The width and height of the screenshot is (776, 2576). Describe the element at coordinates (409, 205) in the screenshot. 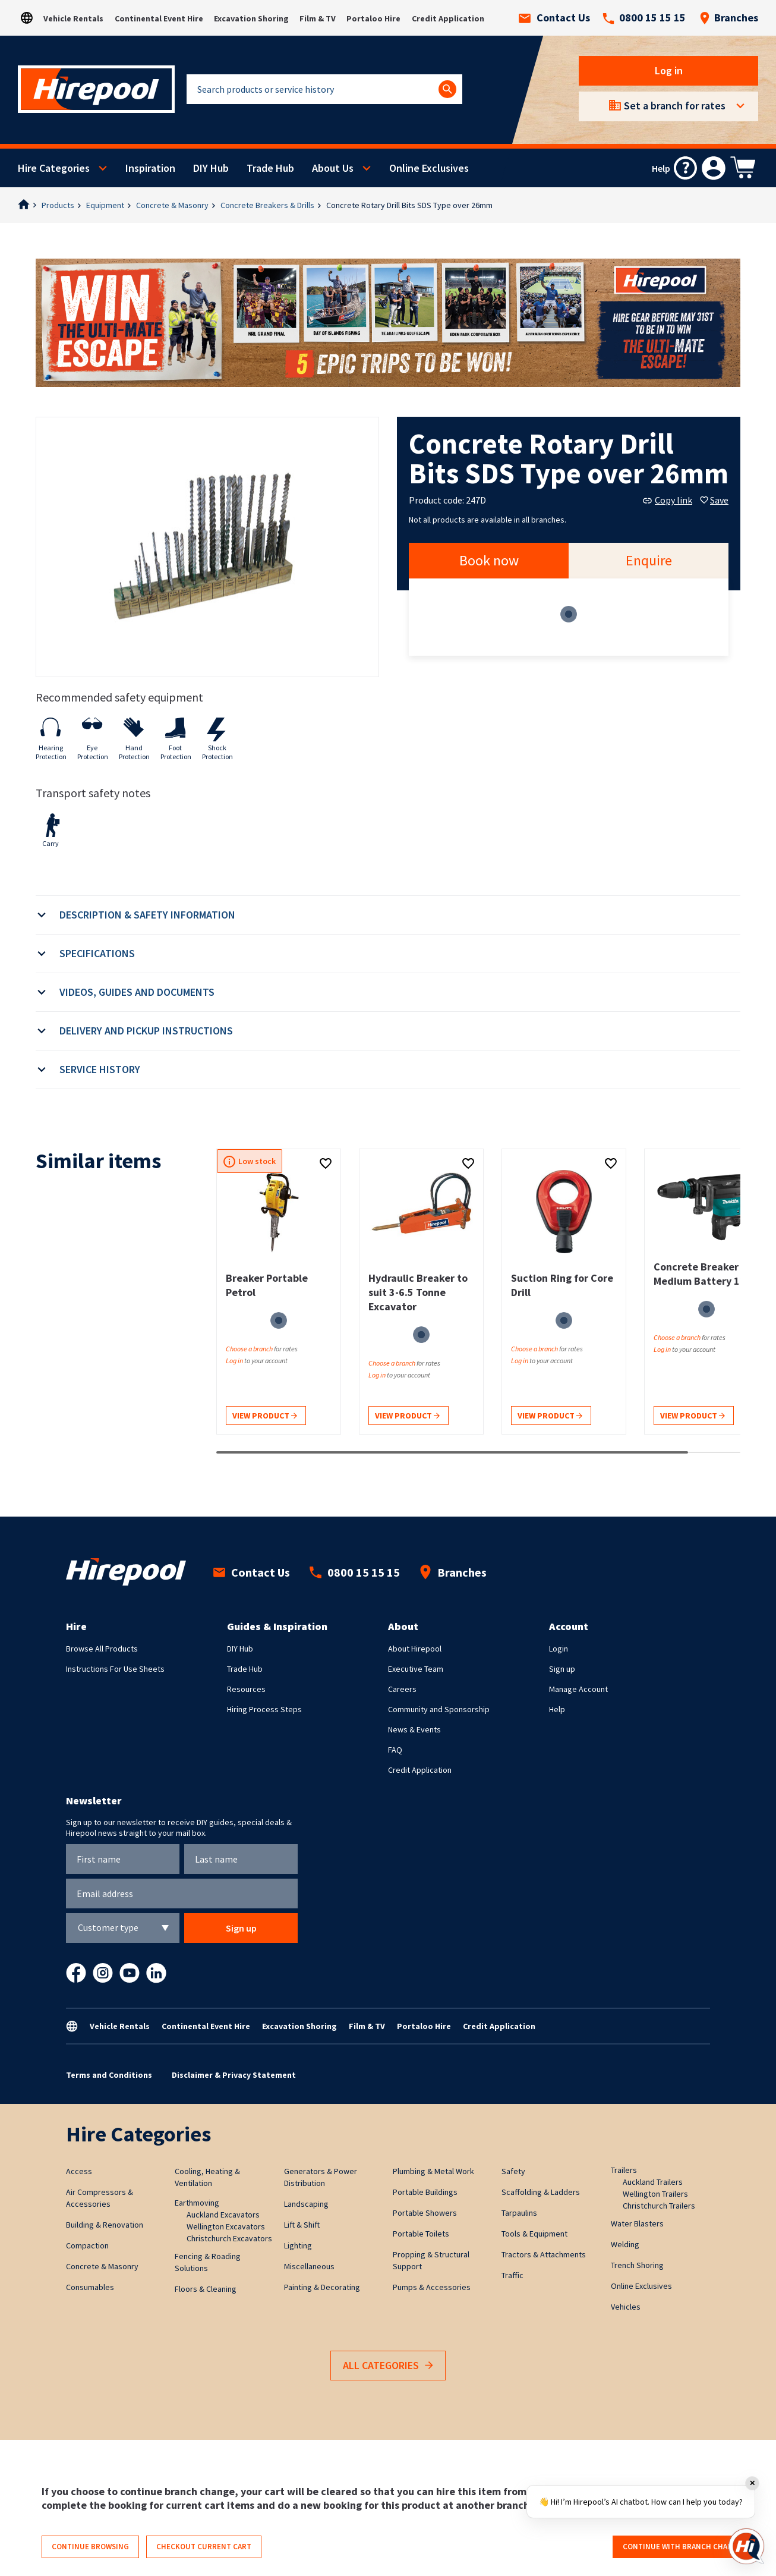

I see `Concrete Rotary Drill Bits SDS Type over 26mm` at that location.